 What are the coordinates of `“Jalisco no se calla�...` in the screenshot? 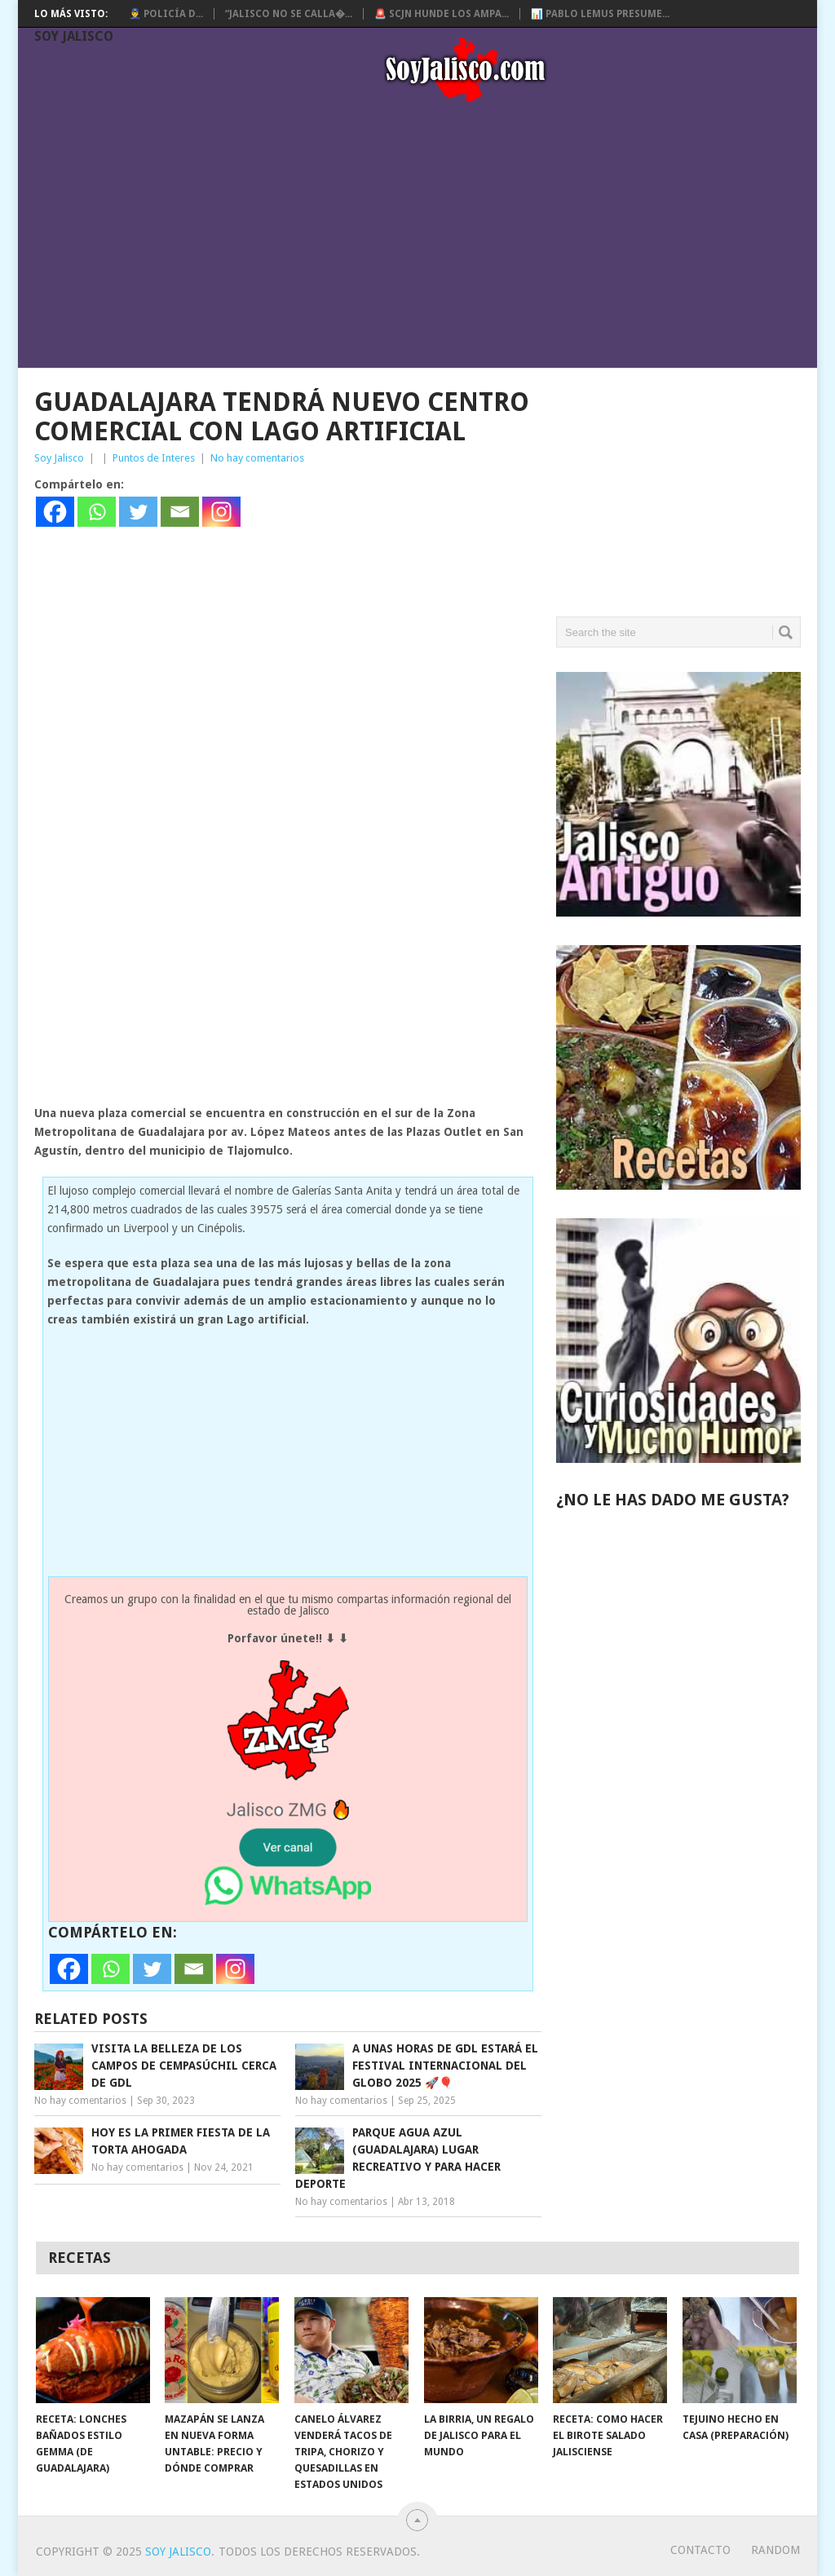 It's located at (288, 14).